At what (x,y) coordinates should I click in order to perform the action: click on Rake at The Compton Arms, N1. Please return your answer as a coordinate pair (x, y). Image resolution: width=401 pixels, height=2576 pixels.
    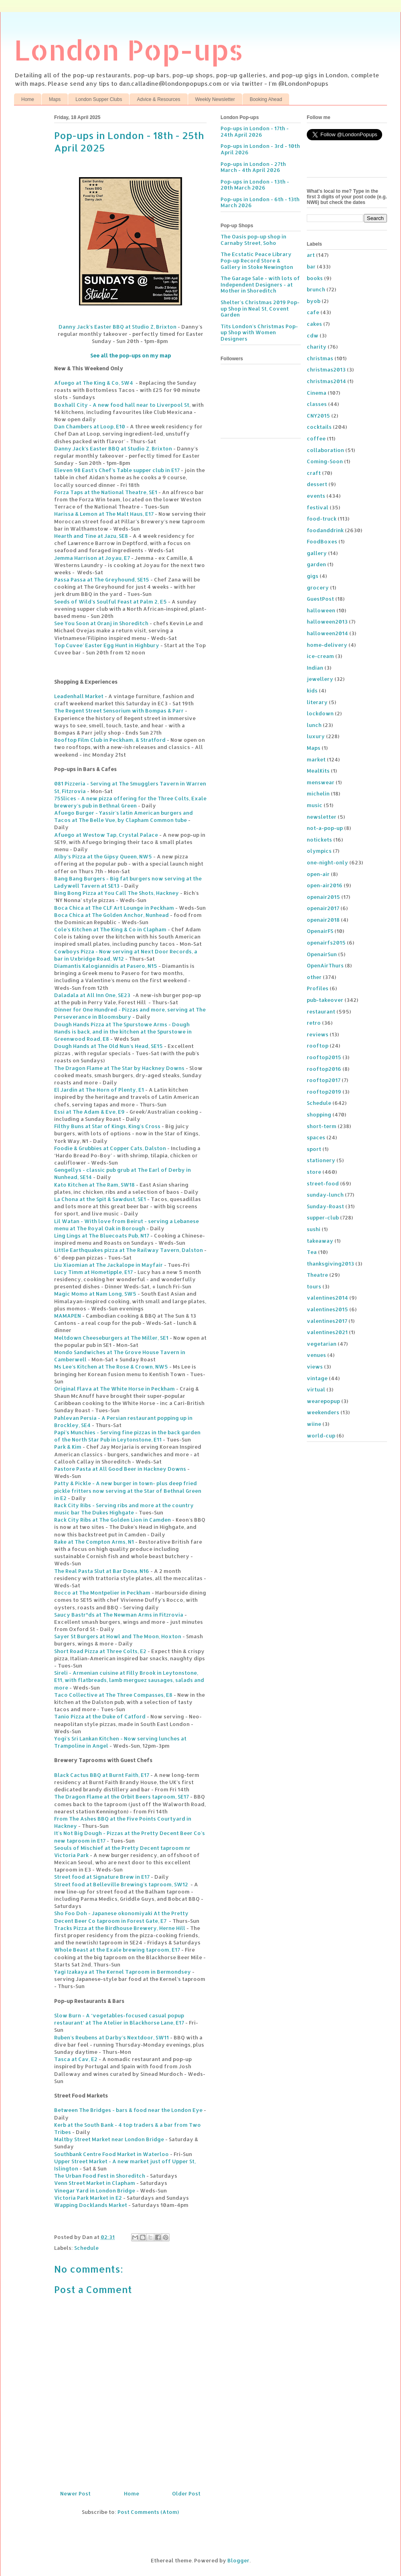
    Looking at the image, I should click on (94, 1541).